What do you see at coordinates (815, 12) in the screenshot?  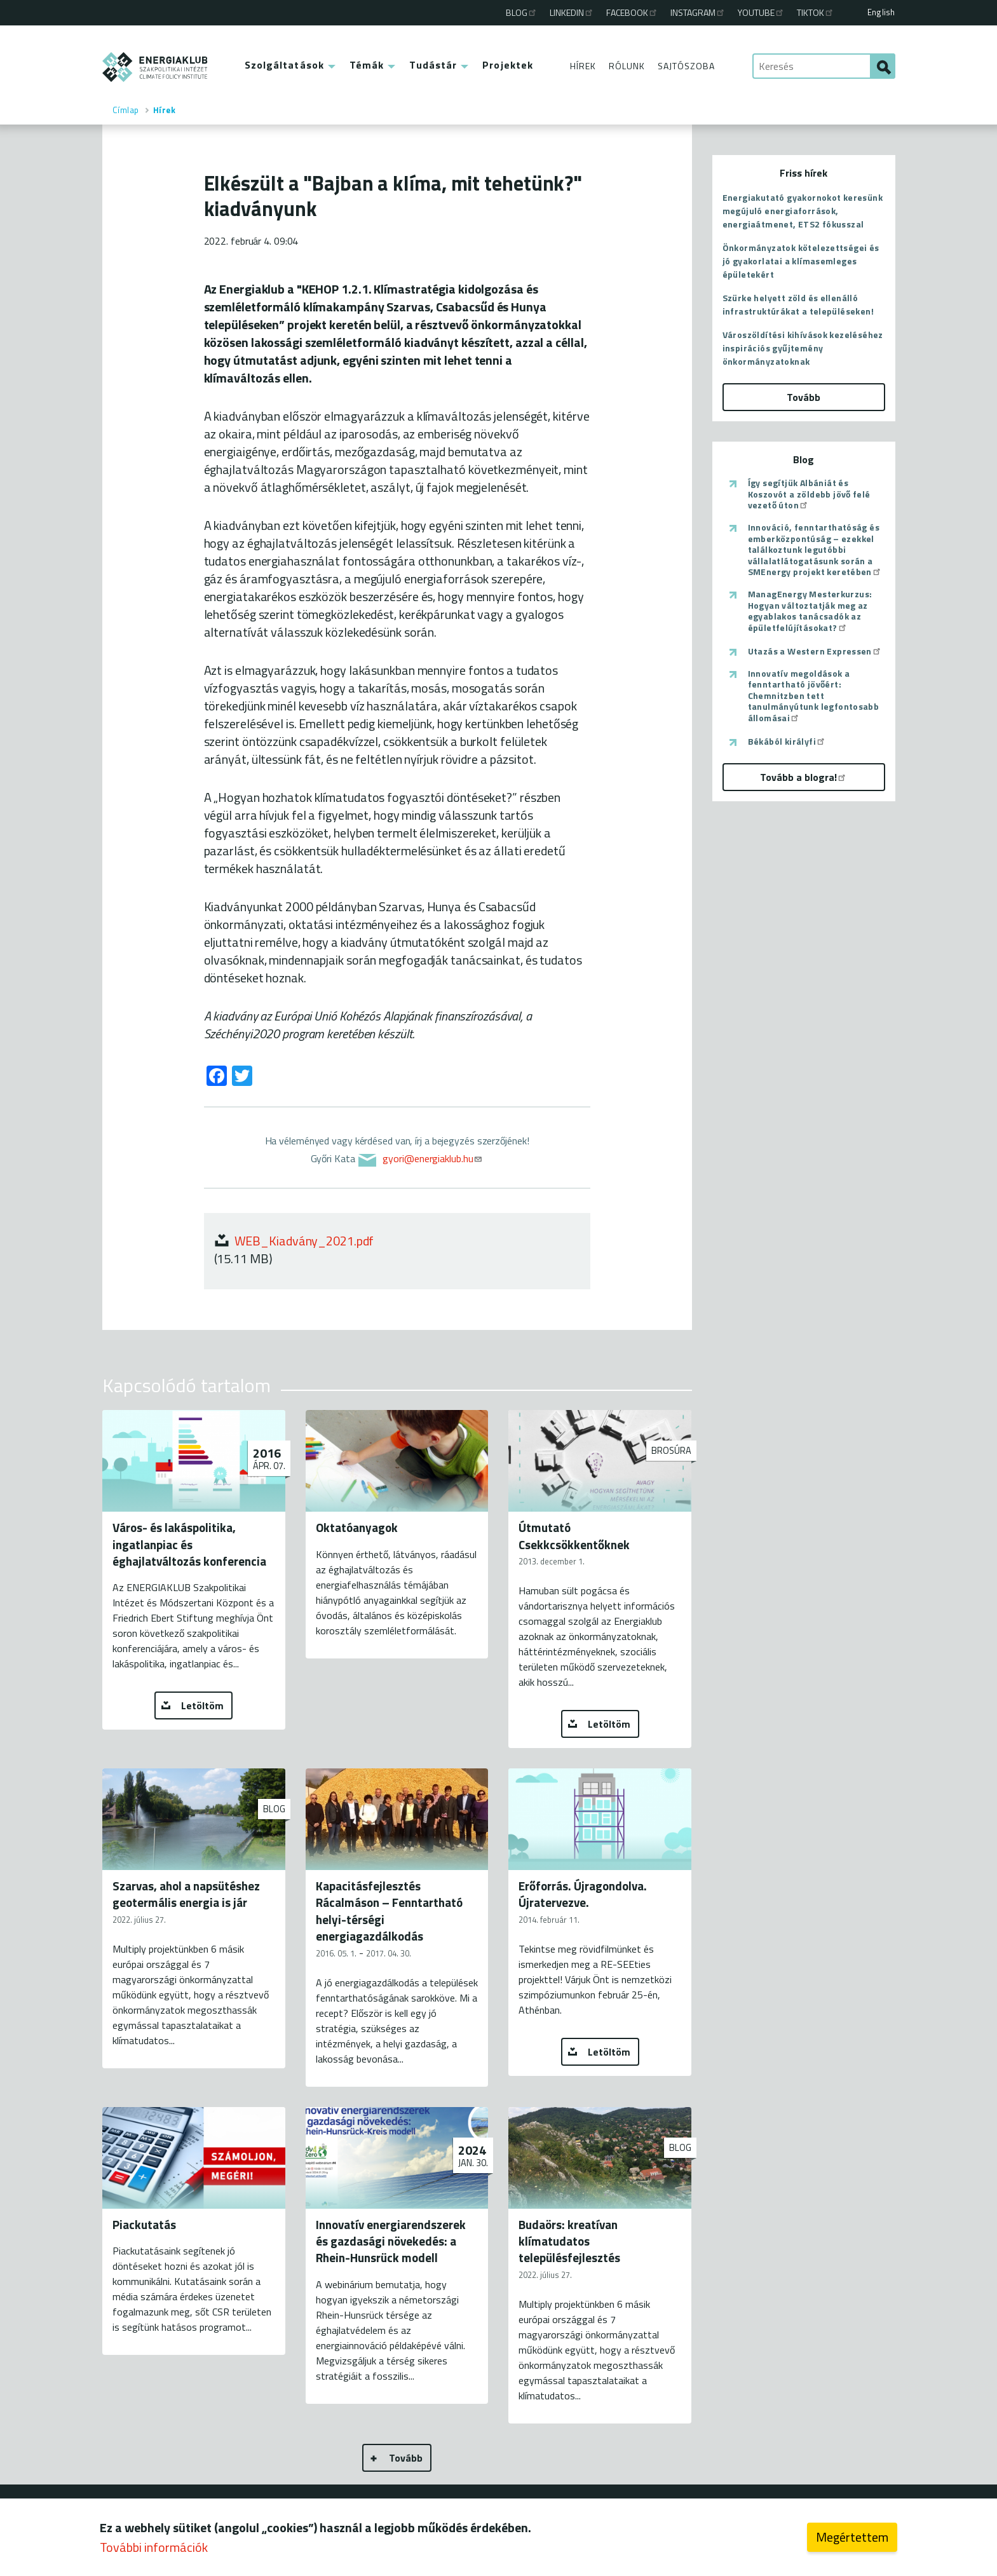 I see `TikTok` at bounding box center [815, 12].